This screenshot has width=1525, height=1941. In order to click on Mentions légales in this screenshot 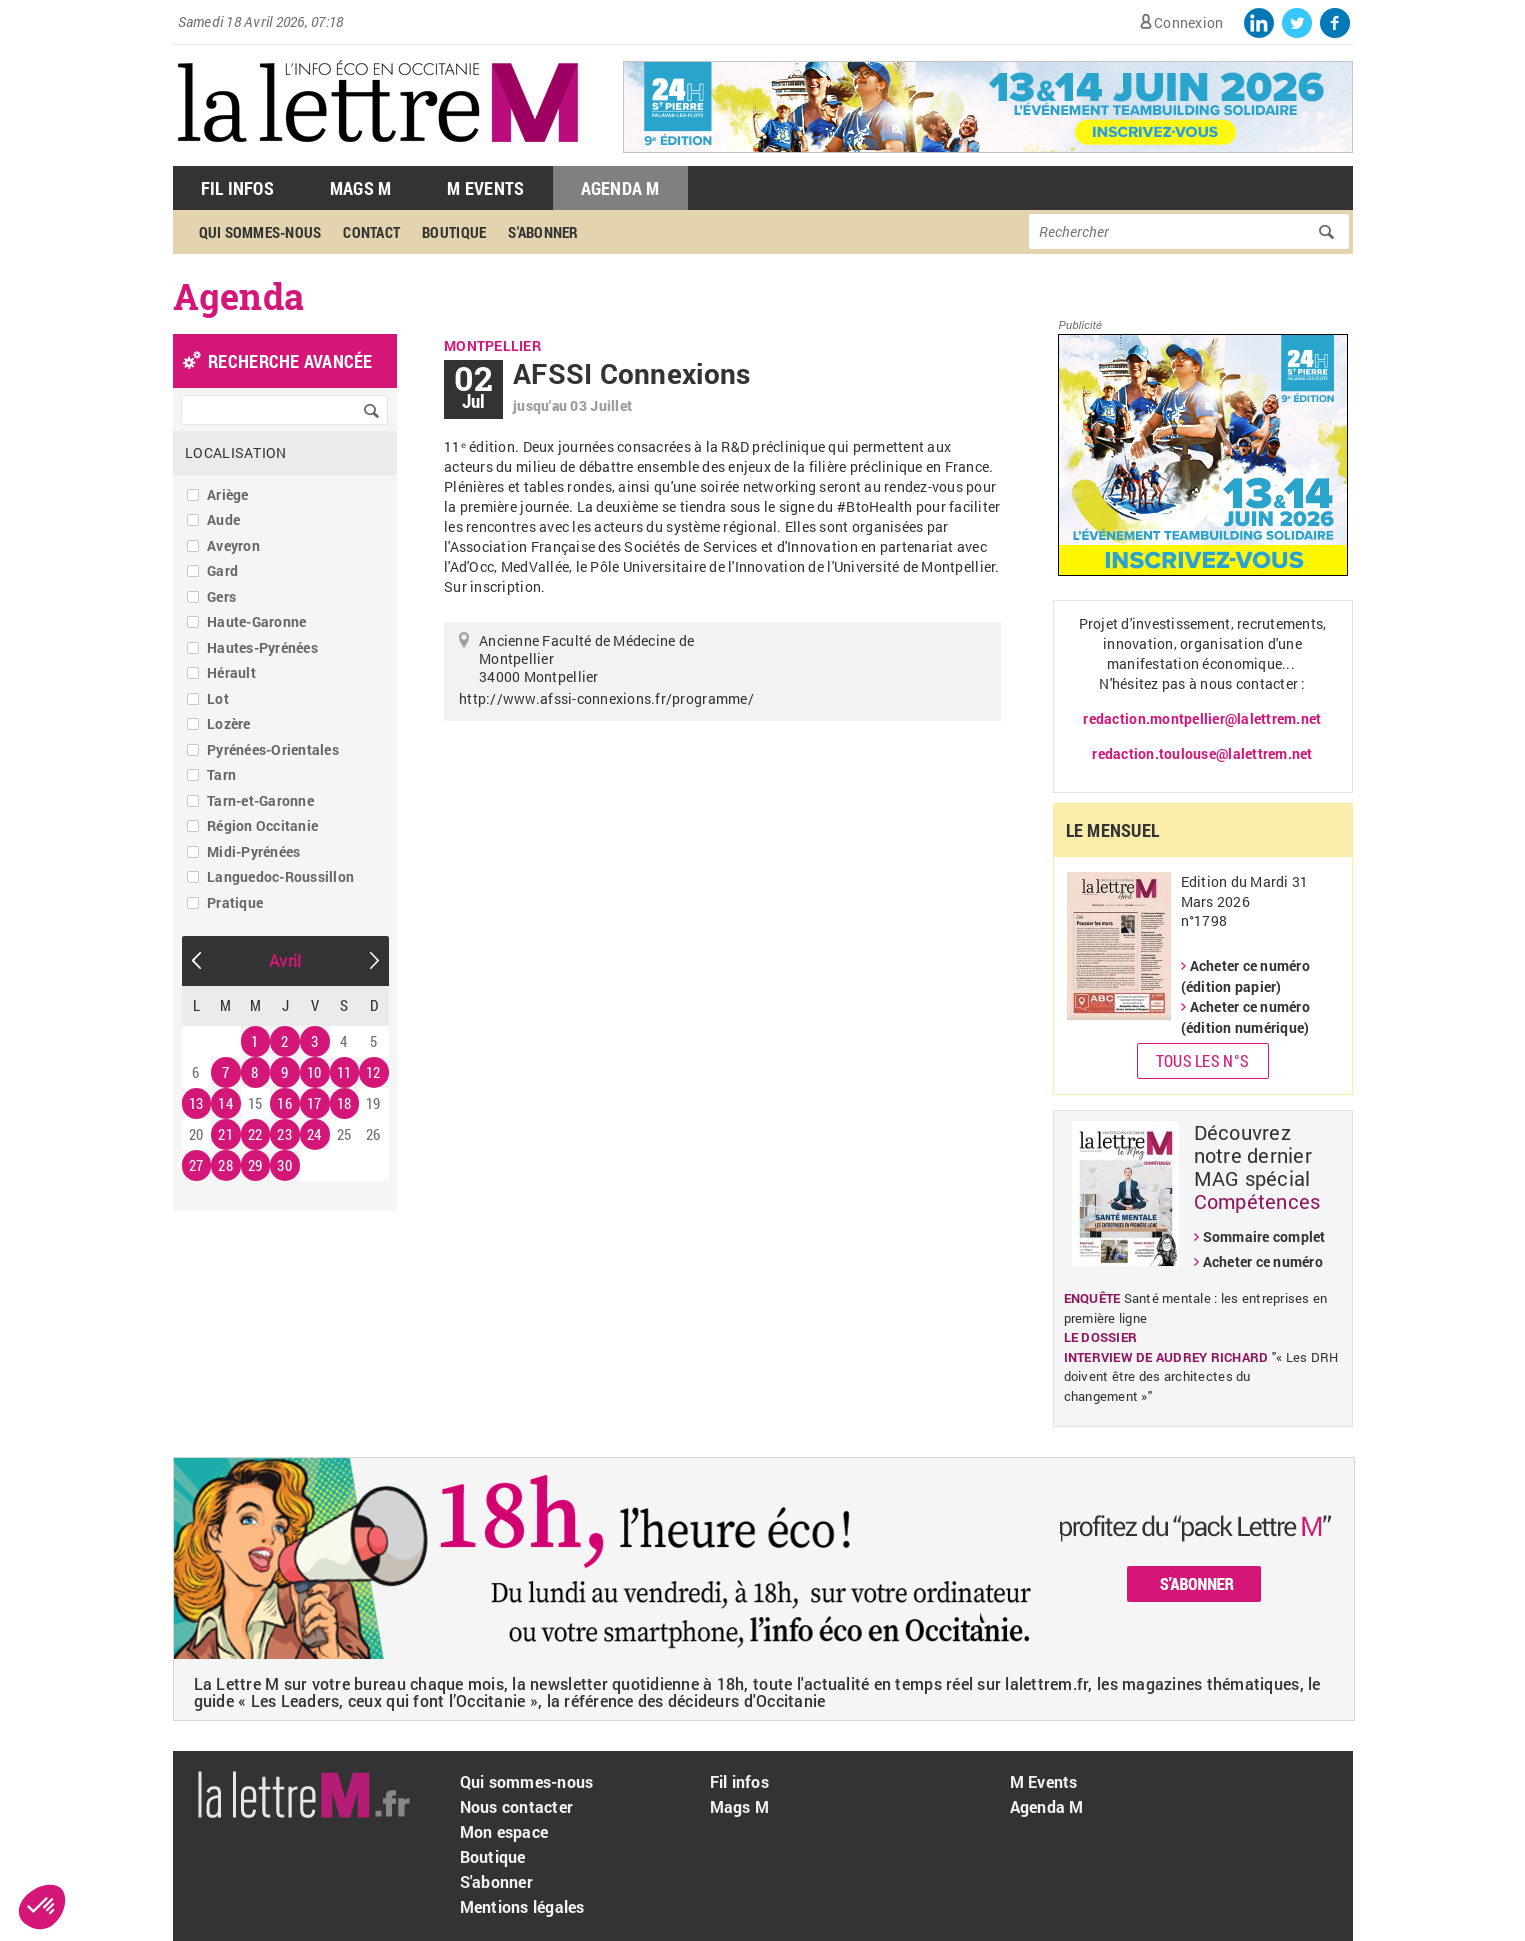, I will do `click(522, 1906)`.